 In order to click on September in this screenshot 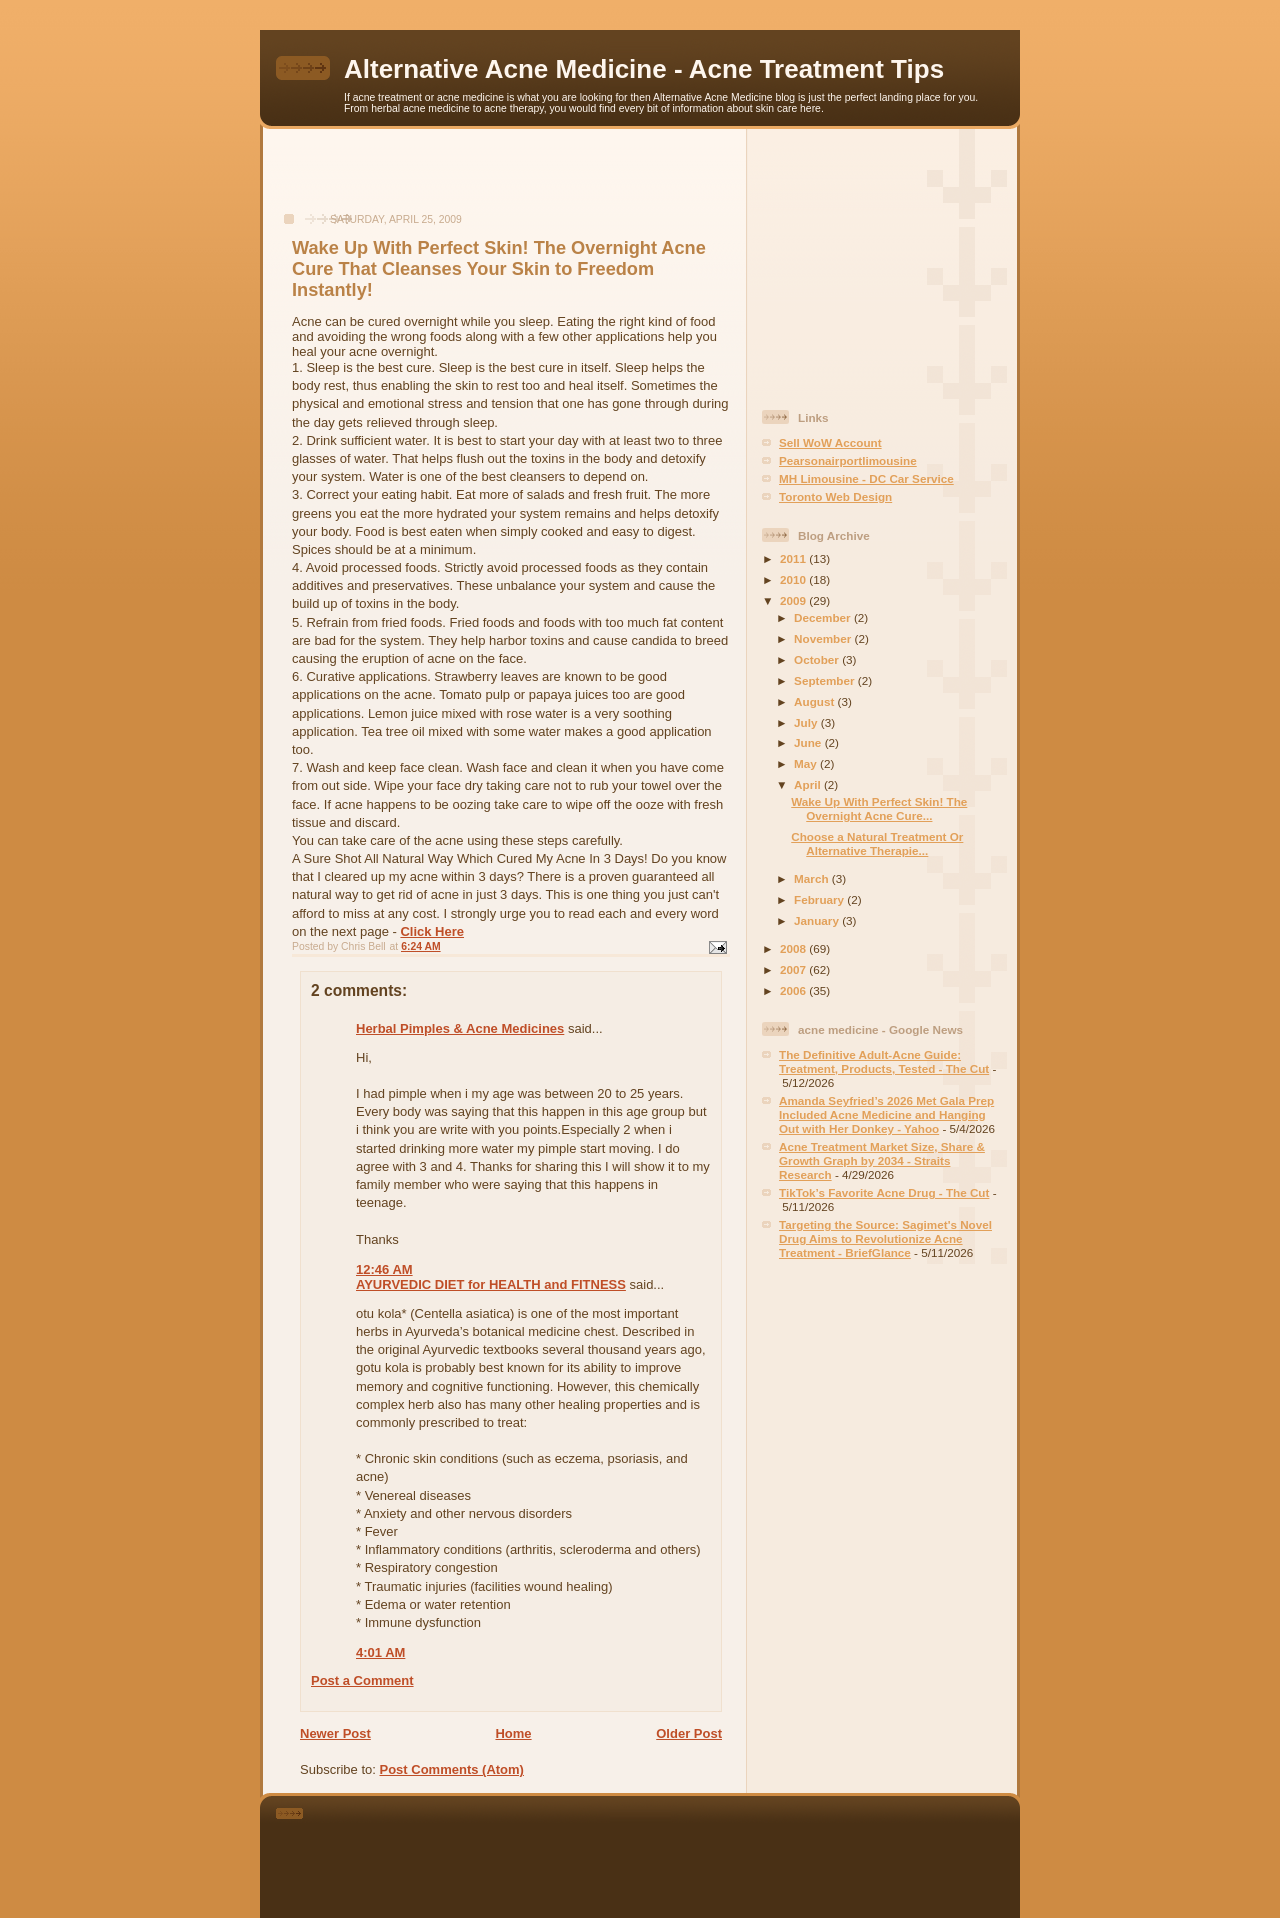, I will do `click(826, 680)`.